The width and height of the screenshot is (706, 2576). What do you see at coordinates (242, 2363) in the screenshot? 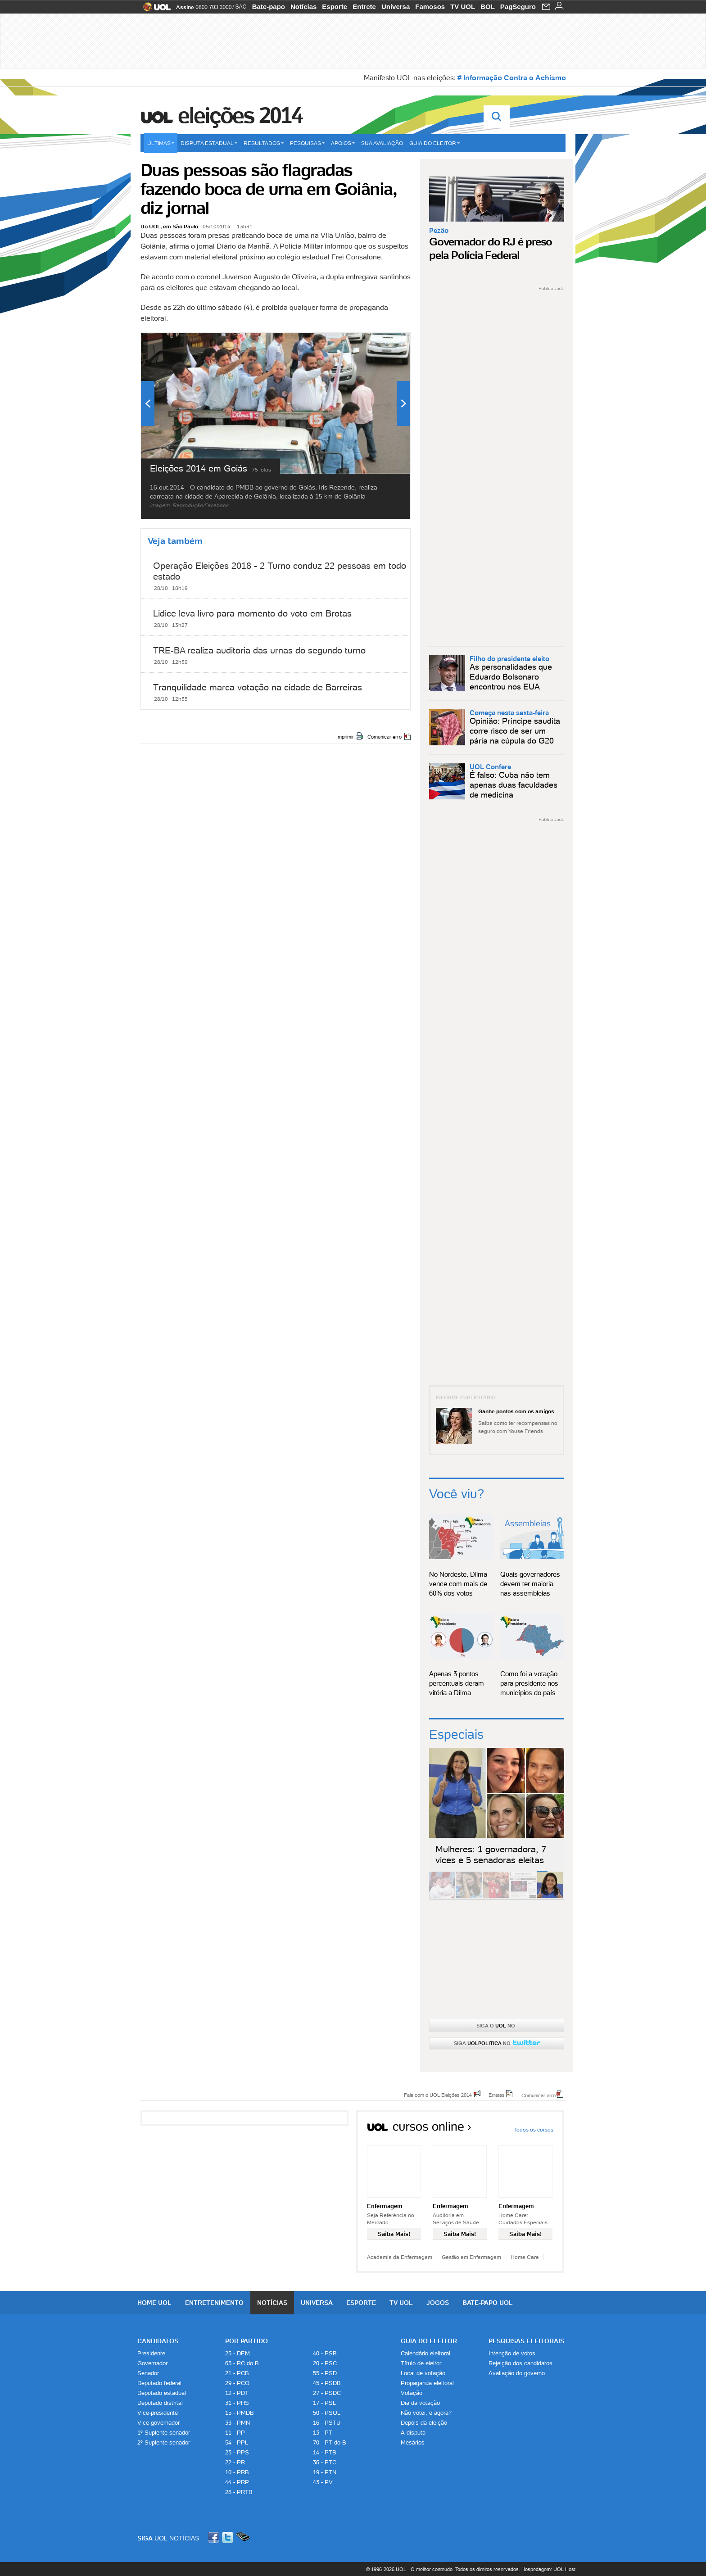
I see `65 - PC do B` at bounding box center [242, 2363].